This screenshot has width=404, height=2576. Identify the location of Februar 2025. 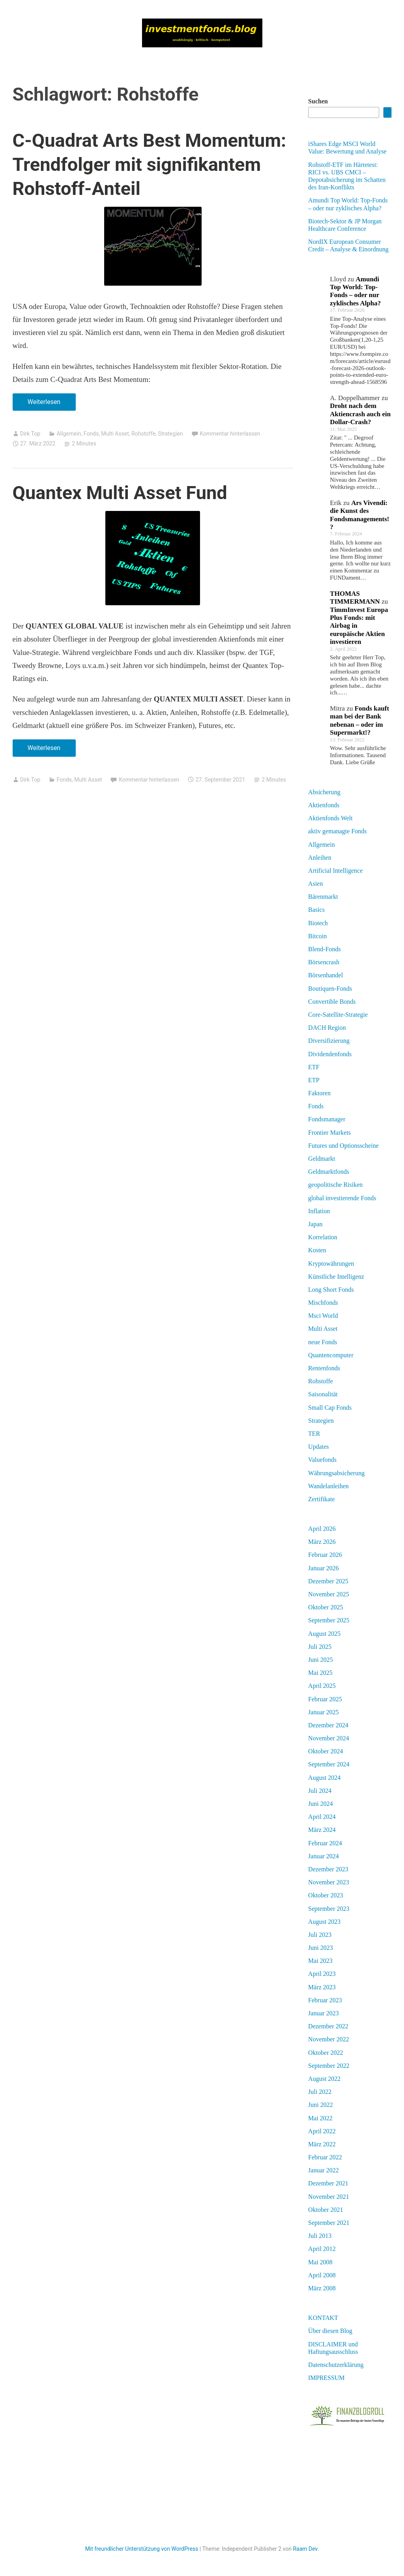
(325, 1699).